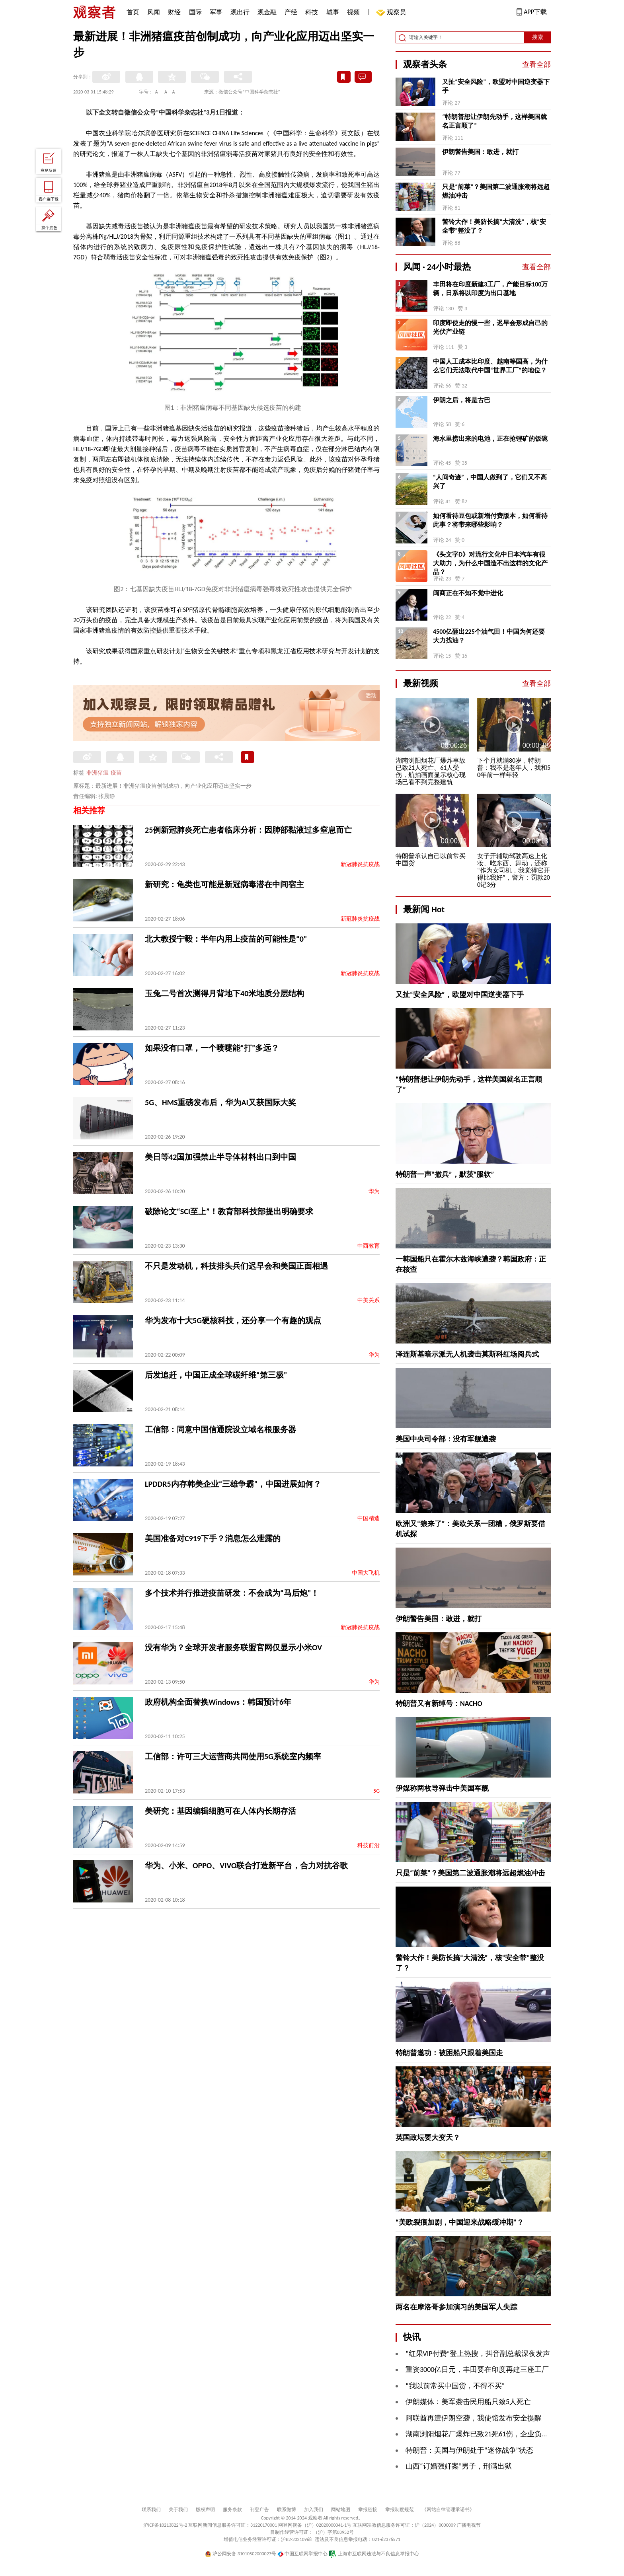  What do you see at coordinates (360, 864) in the screenshot?
I see `新冠肺炎抗疫战` at bounding box center [360, 864].